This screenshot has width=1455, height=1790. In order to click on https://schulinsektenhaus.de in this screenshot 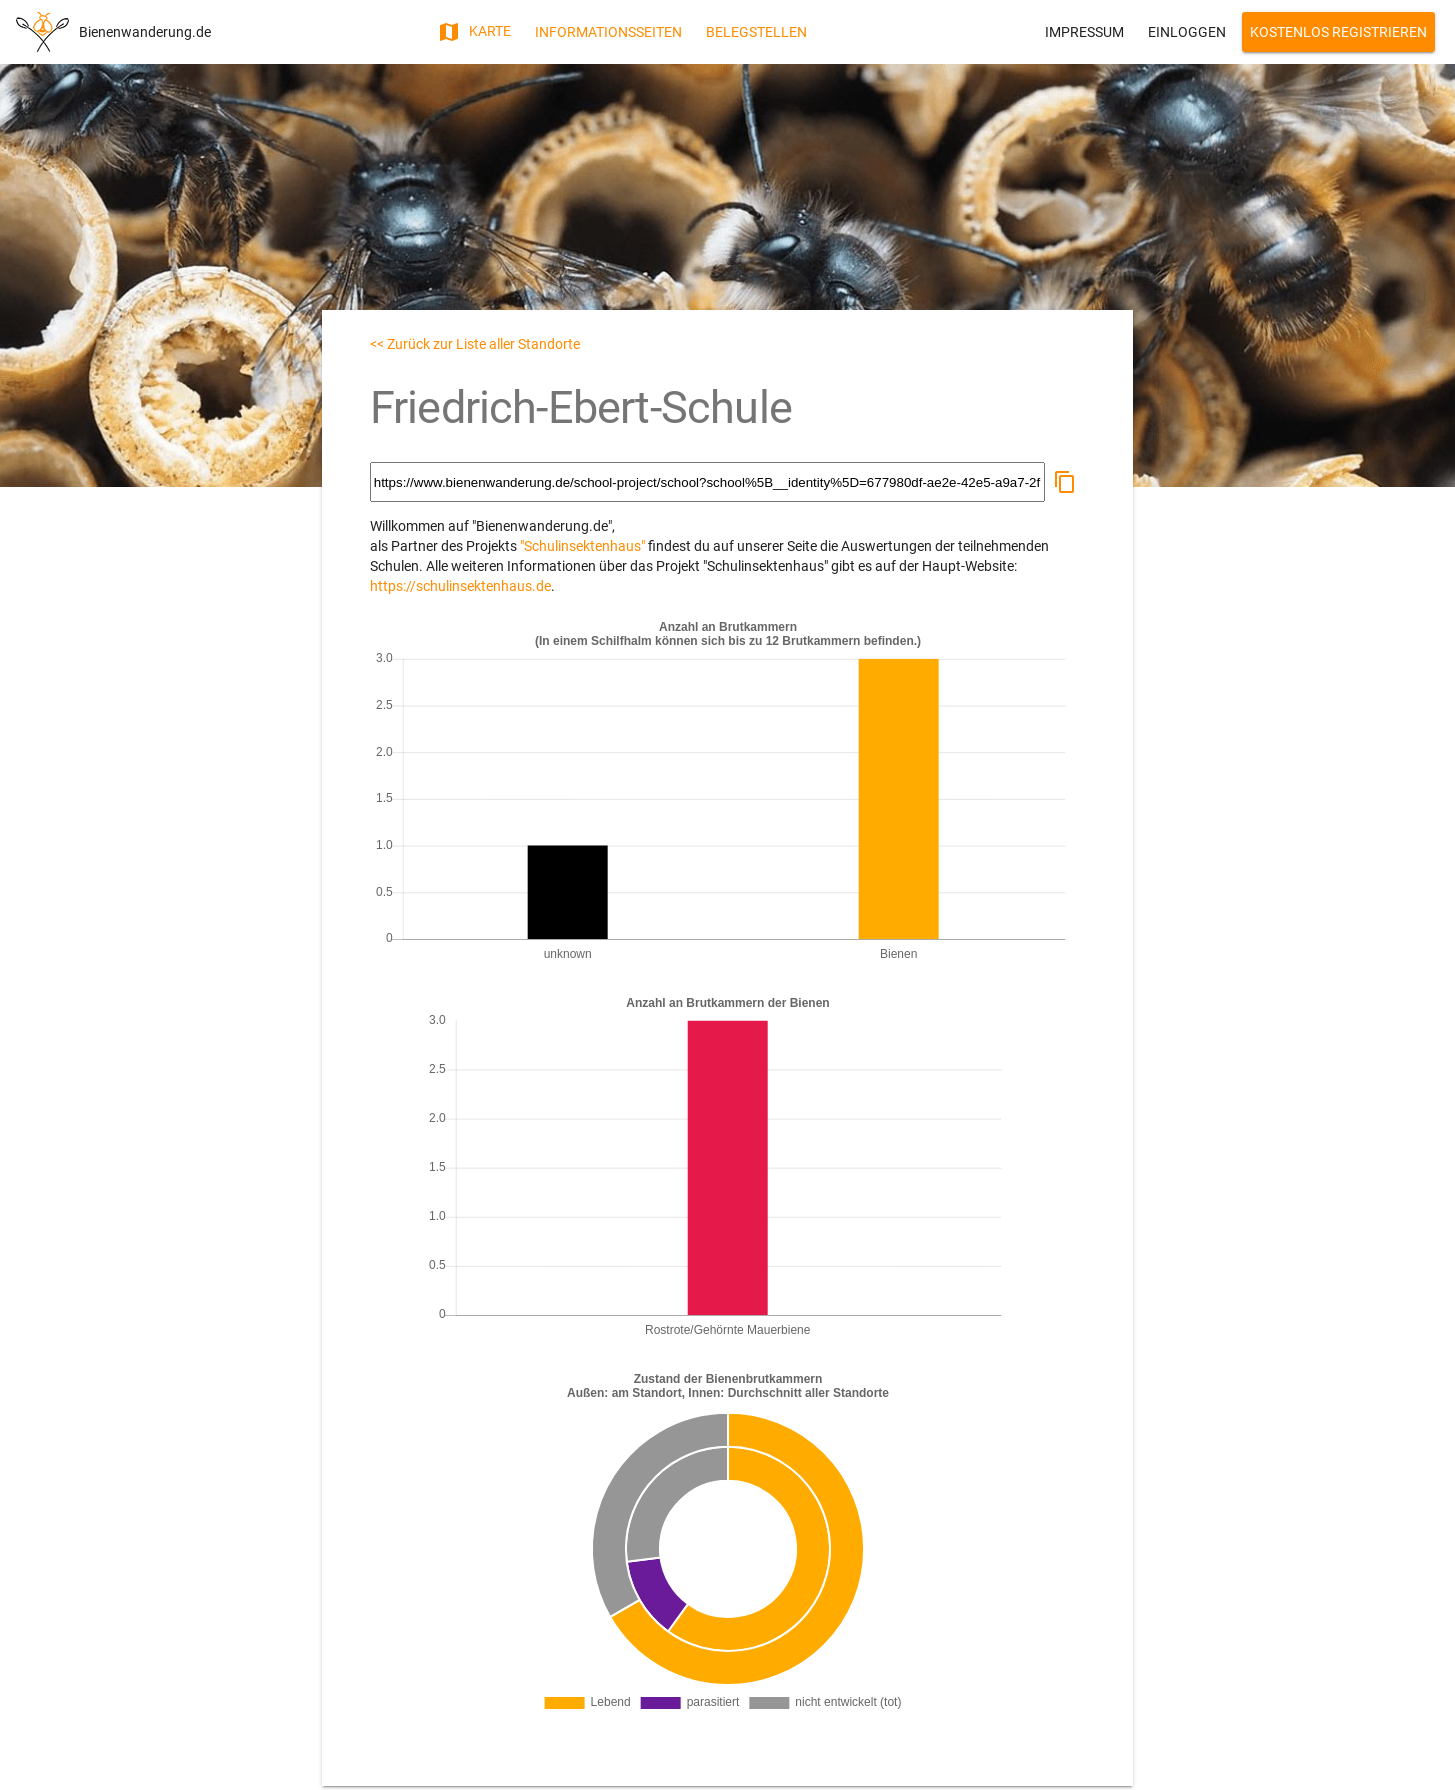, I will do `click(460, 586)`.